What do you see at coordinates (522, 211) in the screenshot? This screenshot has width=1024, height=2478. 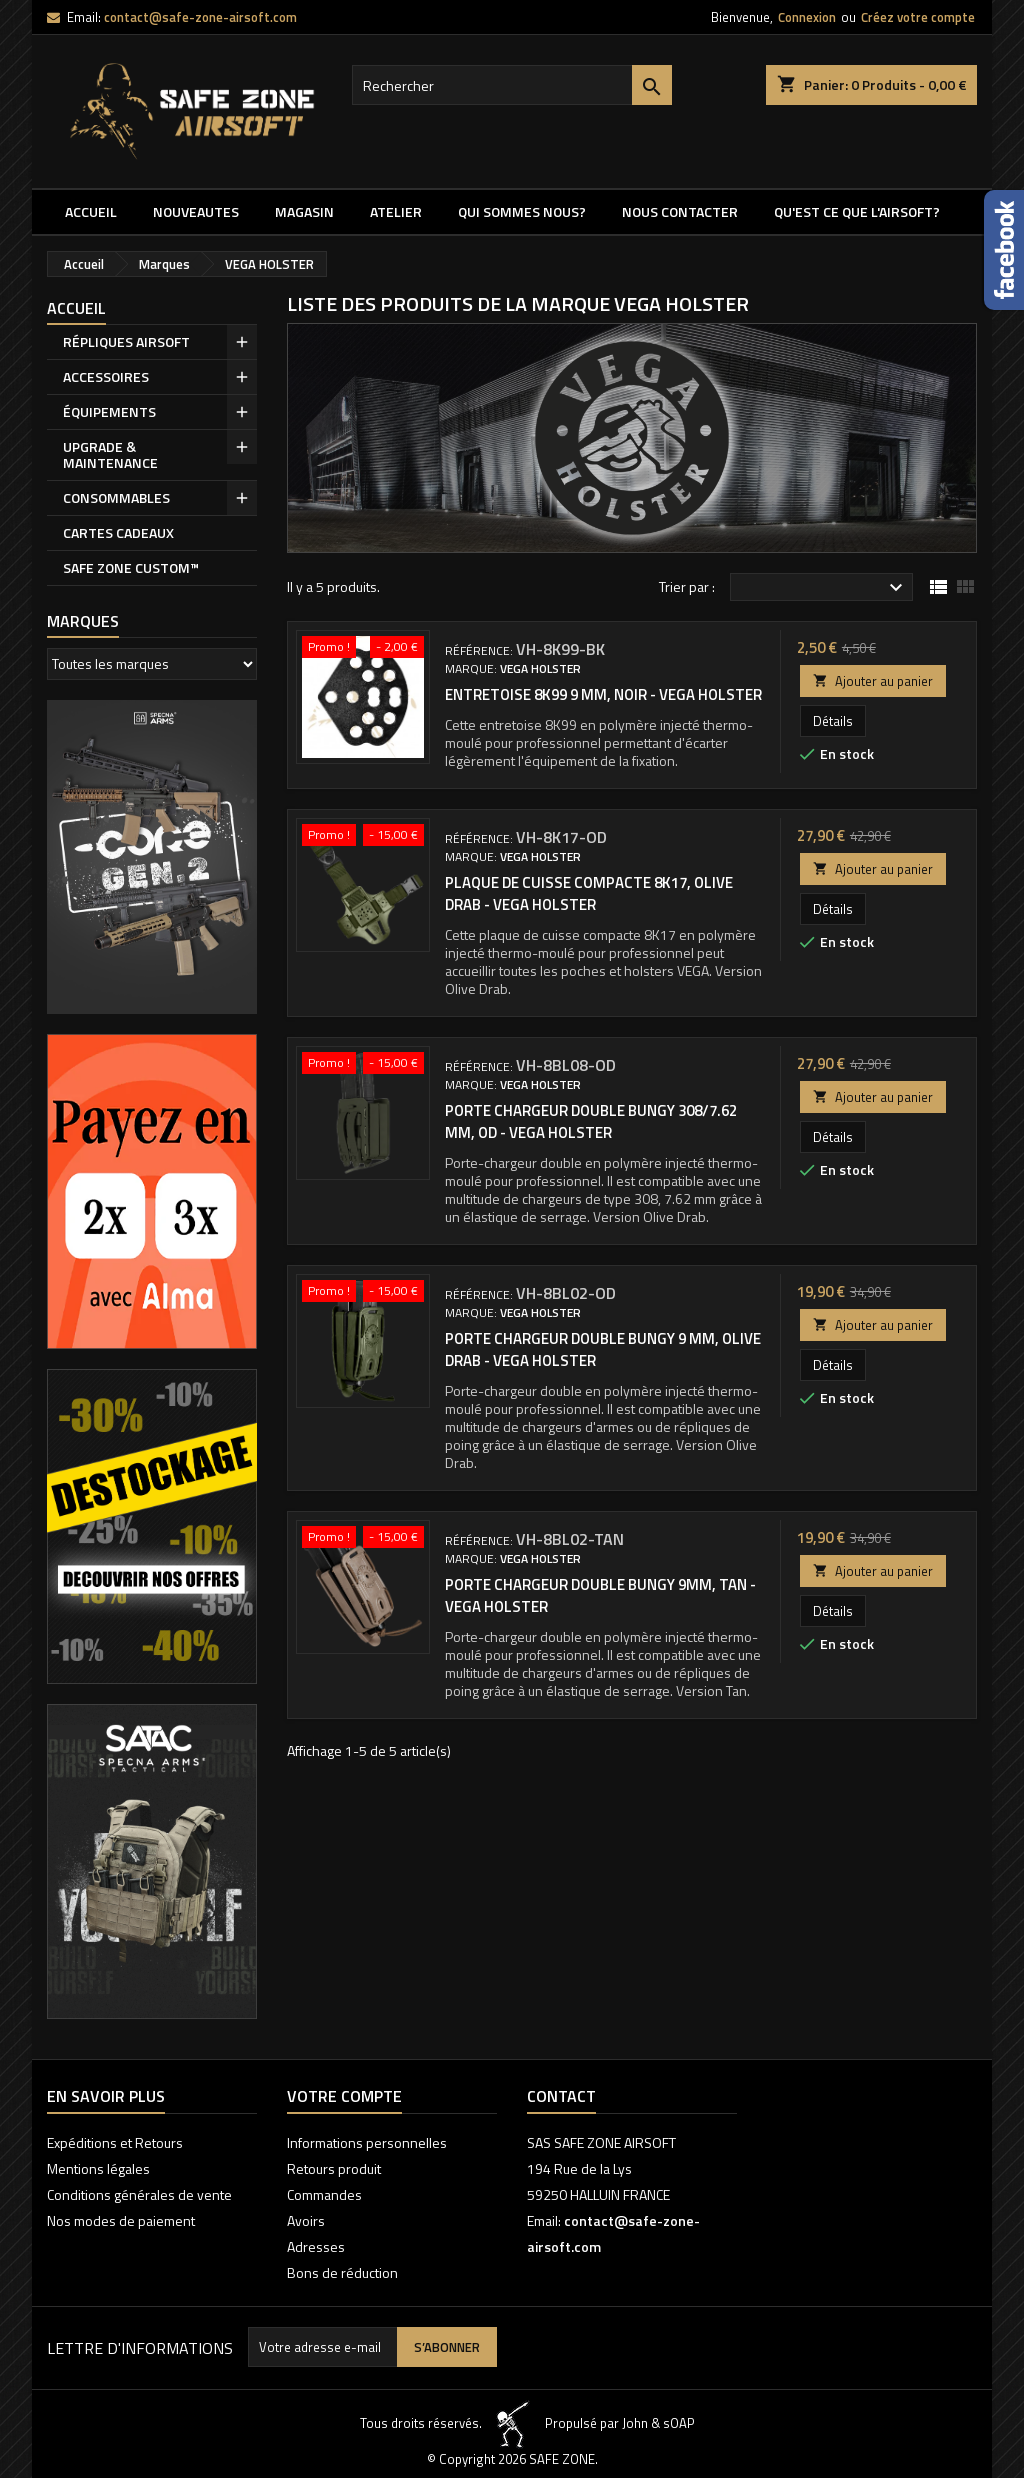 I see `QUI SOMMES NOUS?` at bounding box center [522, 211].